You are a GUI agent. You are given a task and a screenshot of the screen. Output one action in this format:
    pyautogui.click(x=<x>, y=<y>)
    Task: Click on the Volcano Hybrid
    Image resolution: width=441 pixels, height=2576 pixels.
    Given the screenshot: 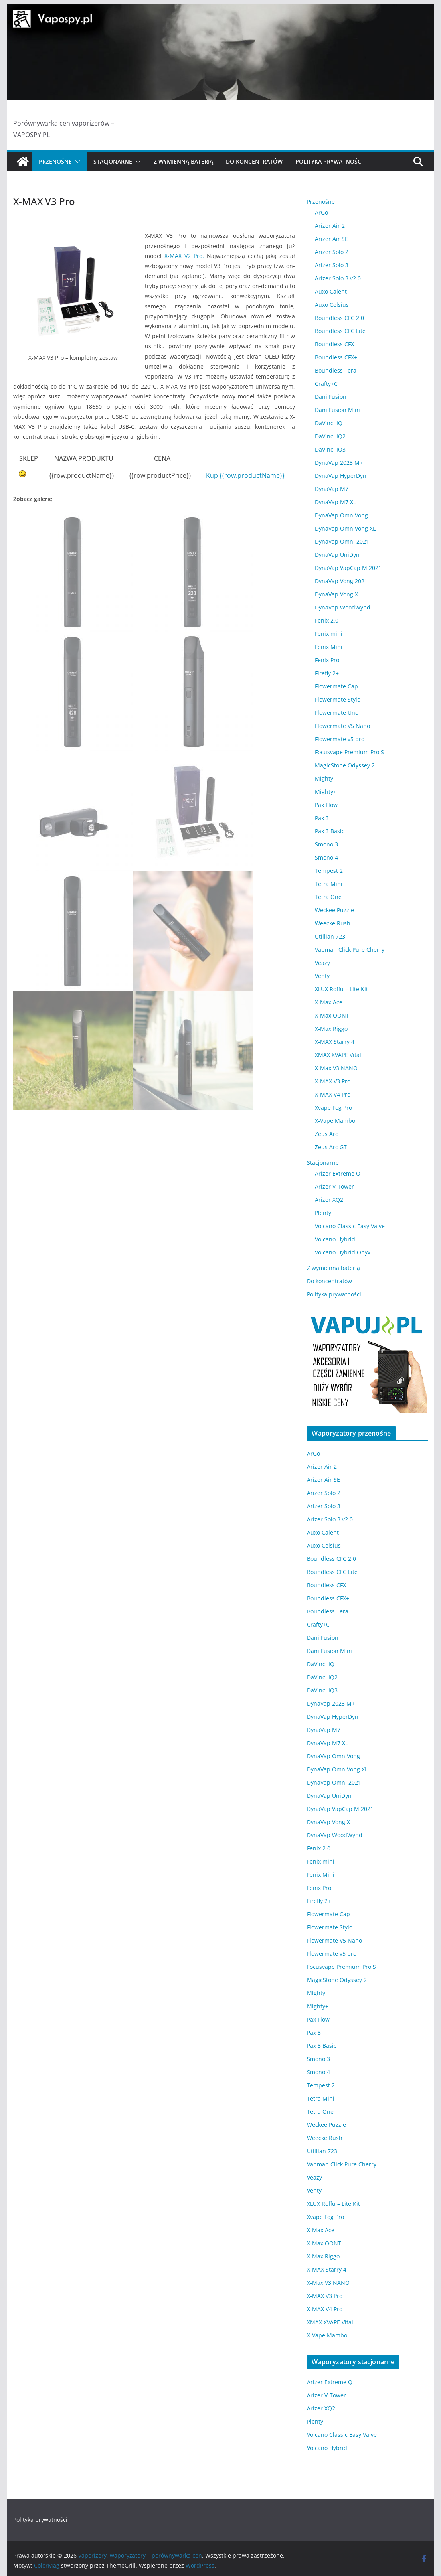 What is the action you would take?
    pyautogui.click(x=335, y=1239)
    